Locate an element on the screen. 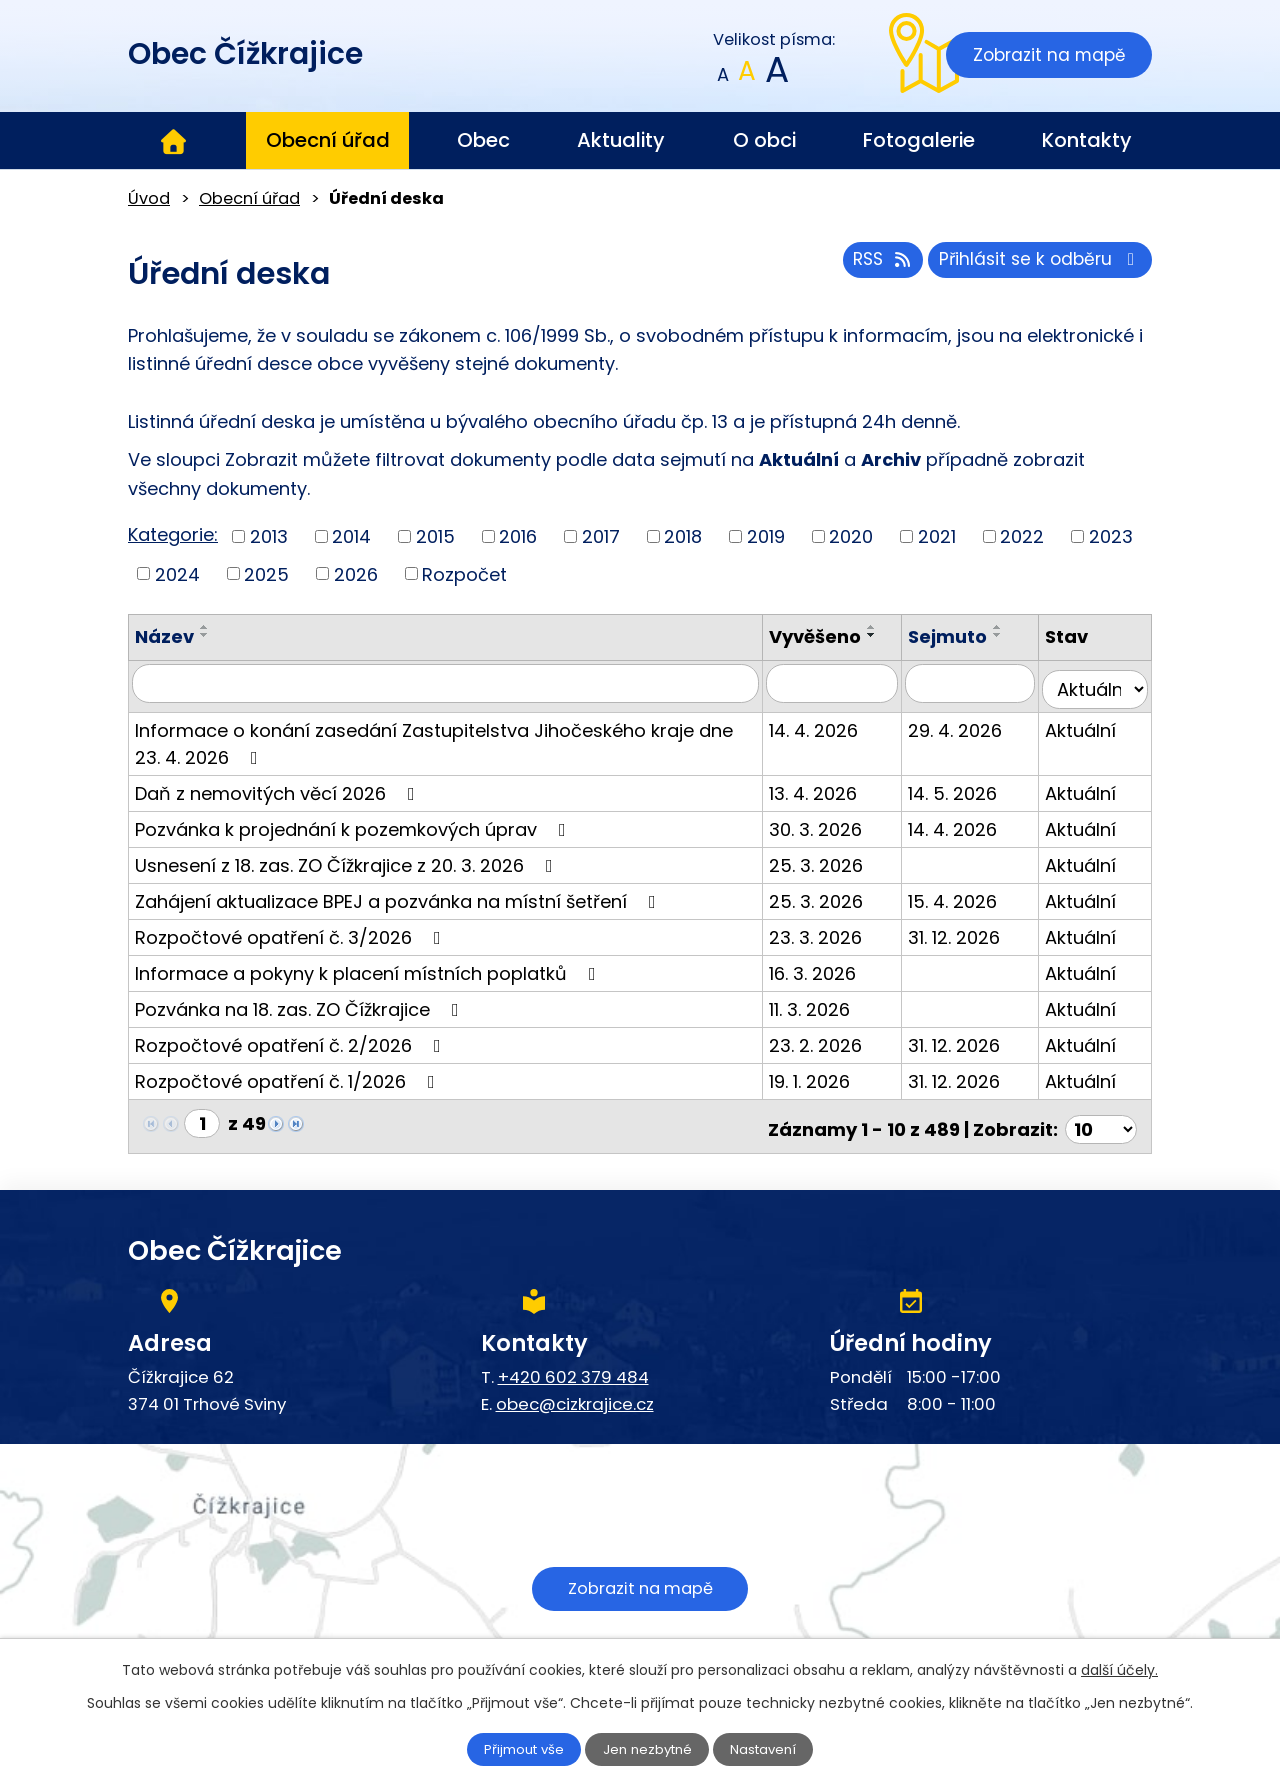 The width and height of the screenshot is (1280, 1785). Rozpočtové opatření č. 1/2026 is located at coordinates (289, 1074).